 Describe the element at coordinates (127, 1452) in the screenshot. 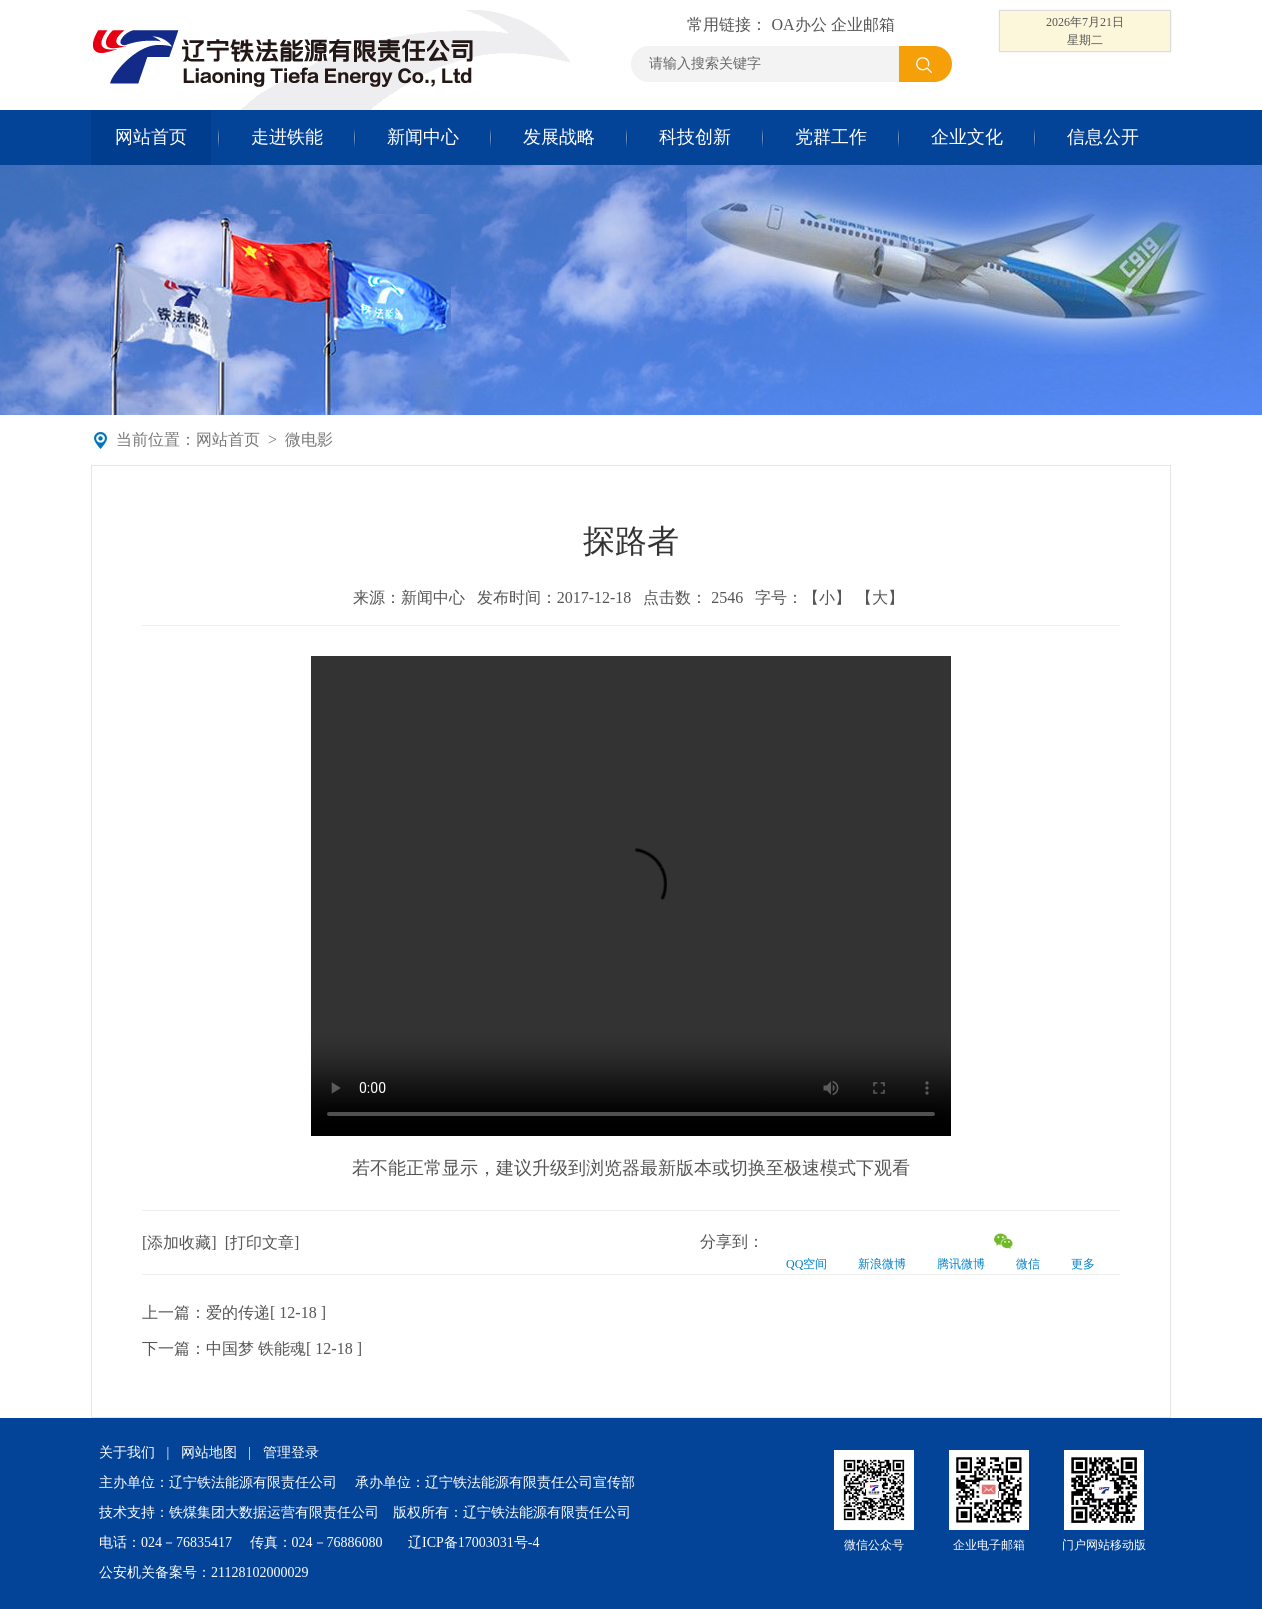

I see `关于我们` at that location.